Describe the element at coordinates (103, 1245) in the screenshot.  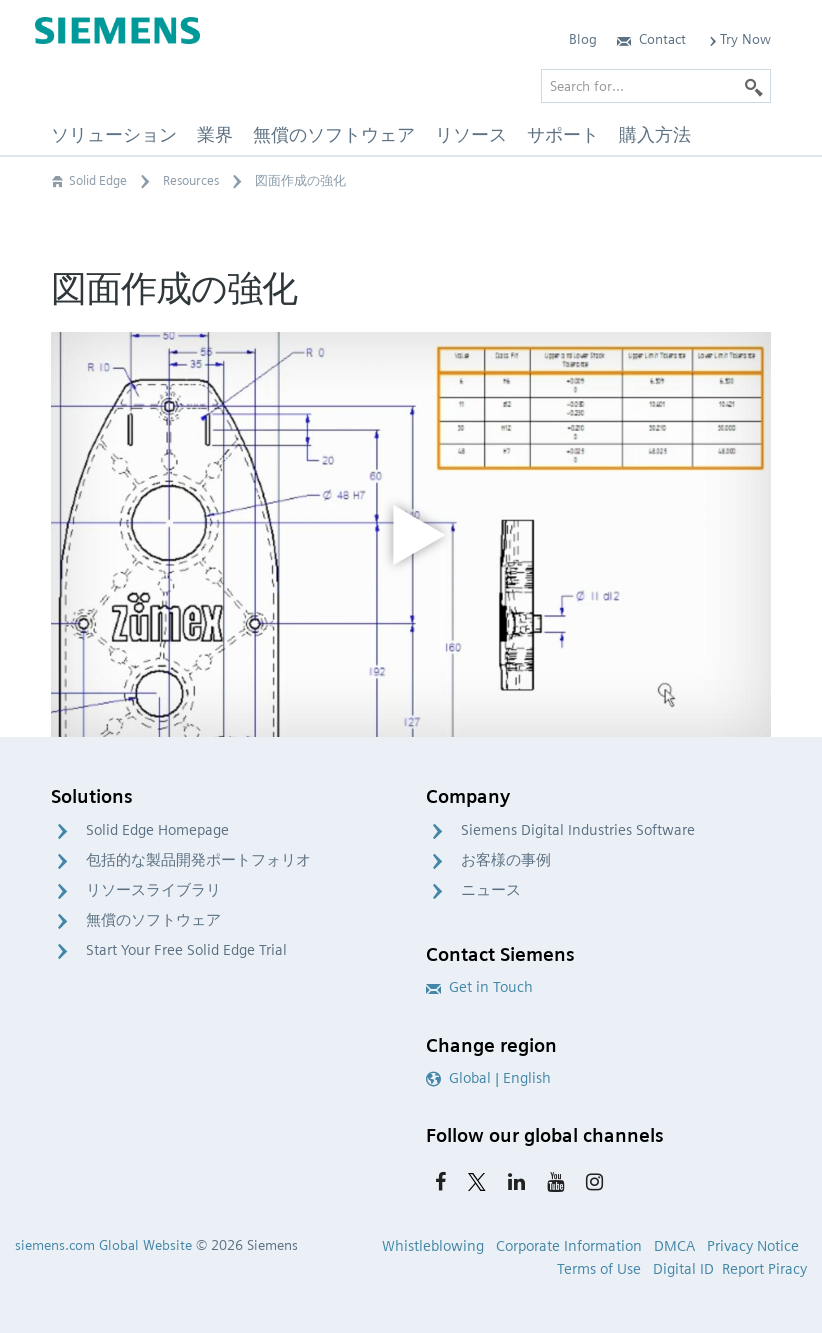
I see `siemens.com Global Website` at that location.